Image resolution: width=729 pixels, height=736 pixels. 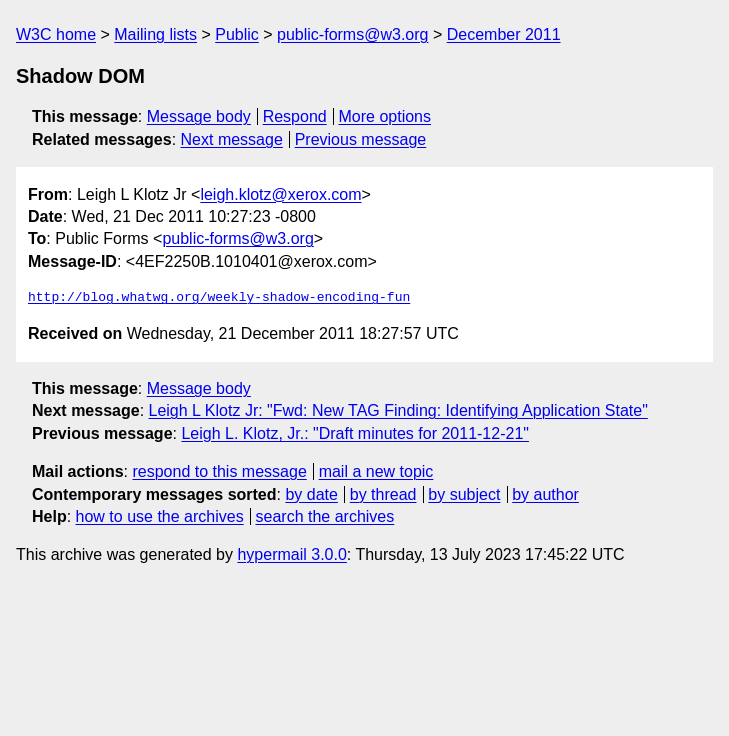 What do you see at coordinates (504, 34) in the screenshot?
I see `December 2011` at bounding box center [504, 34].